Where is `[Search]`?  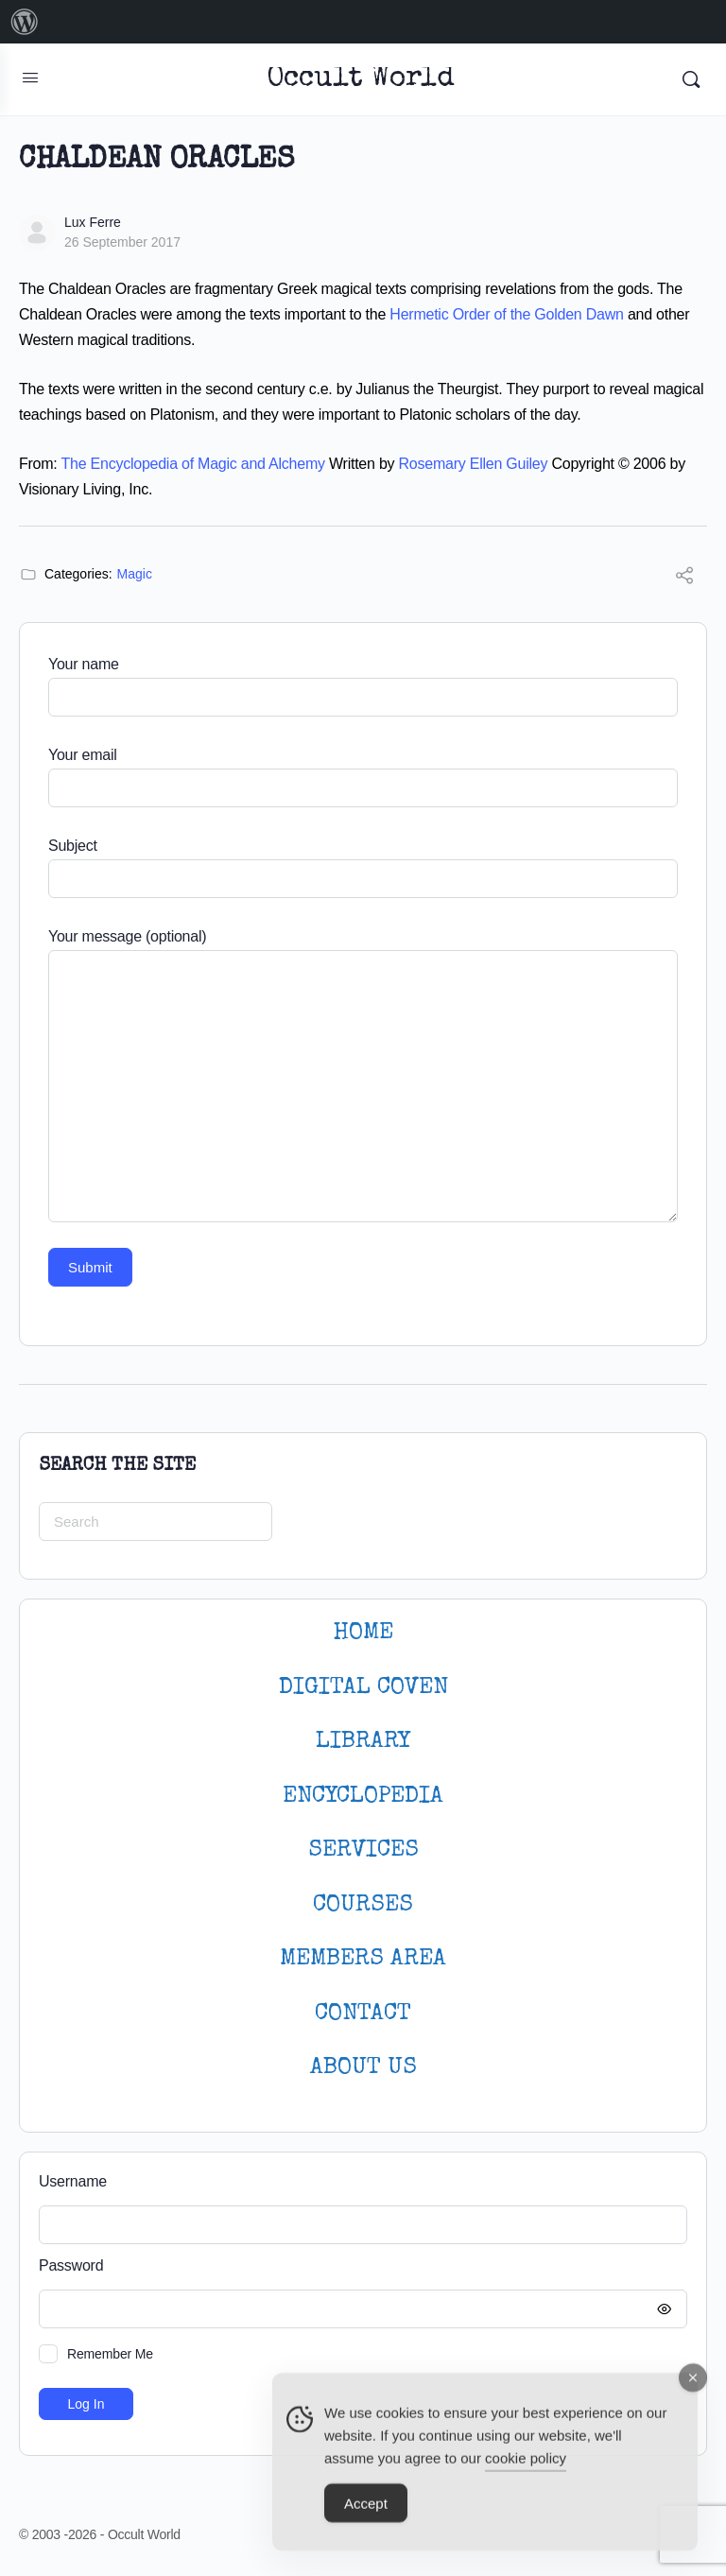
[Search] is located at coordinates (691, 79).